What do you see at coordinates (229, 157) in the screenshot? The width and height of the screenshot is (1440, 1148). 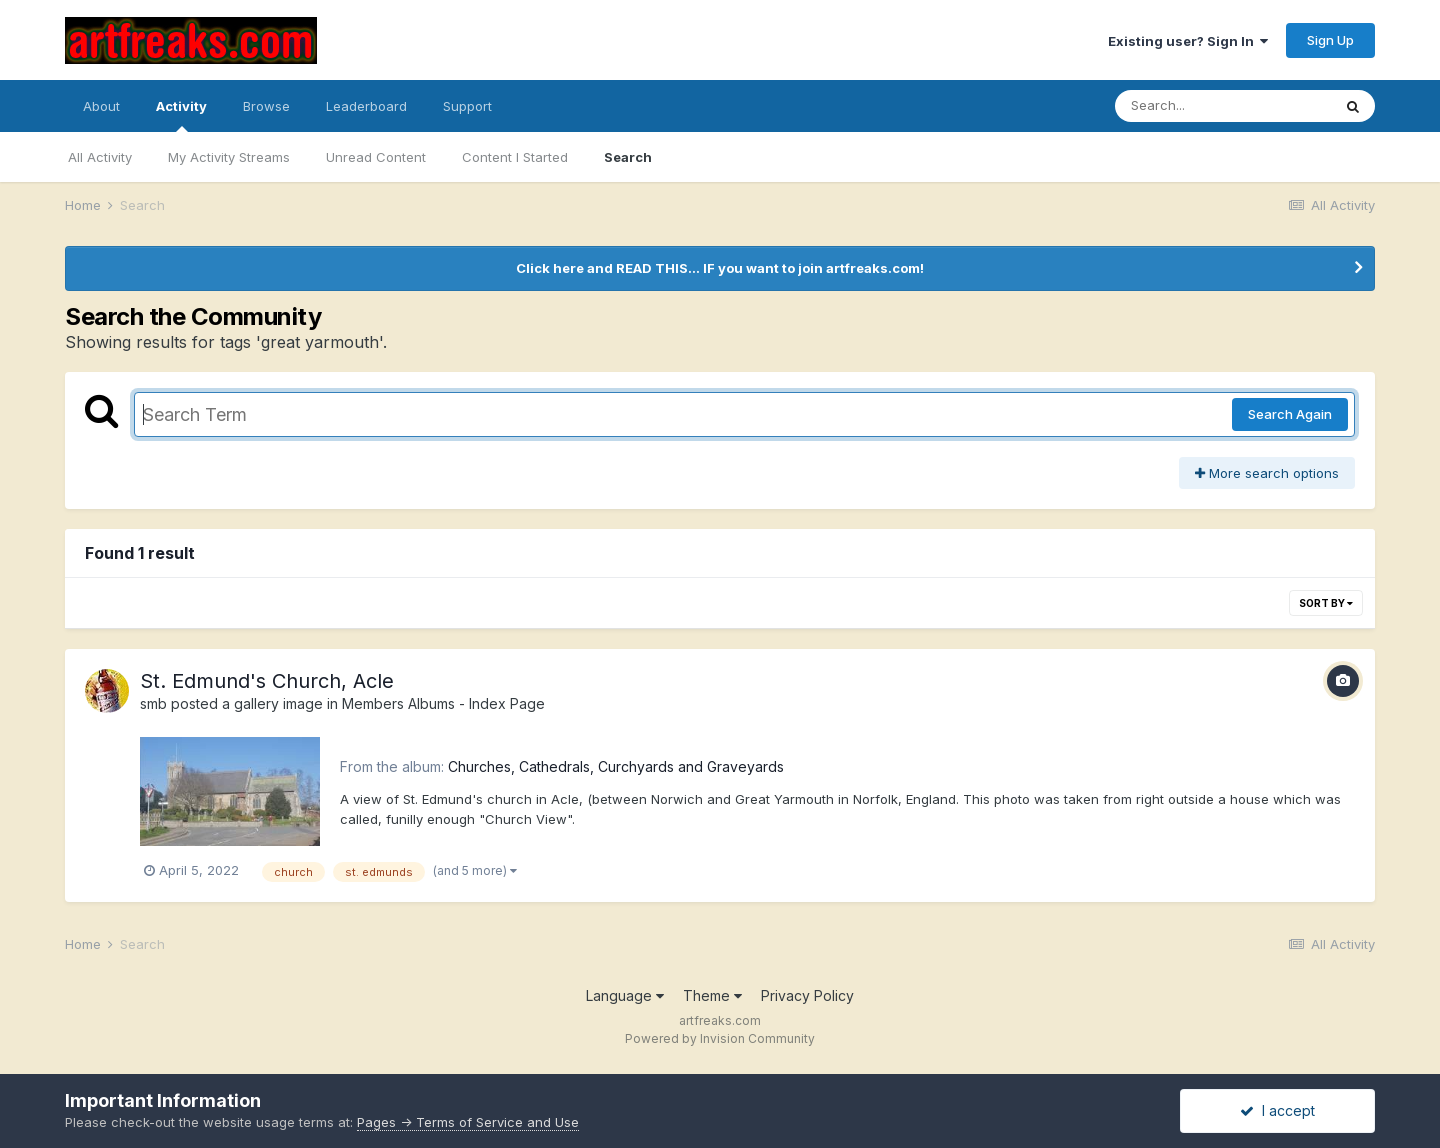 I see `My Activity Streams` at bounding box center [229, 157].